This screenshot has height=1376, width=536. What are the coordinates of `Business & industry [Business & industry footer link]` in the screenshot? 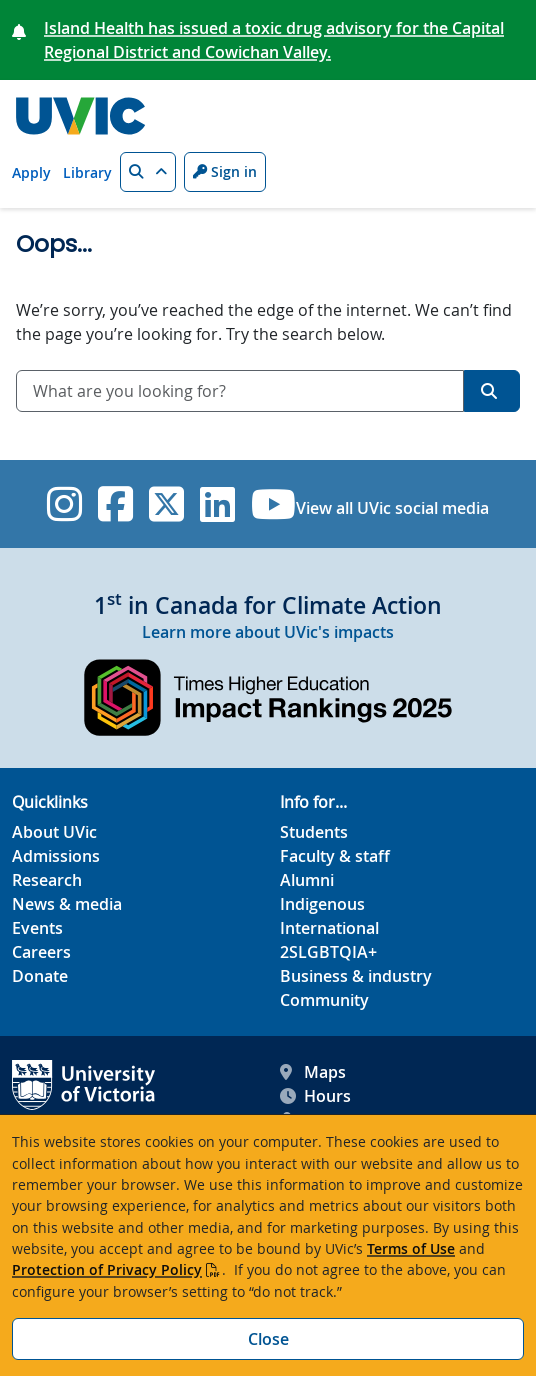 It's located at (356, 976).